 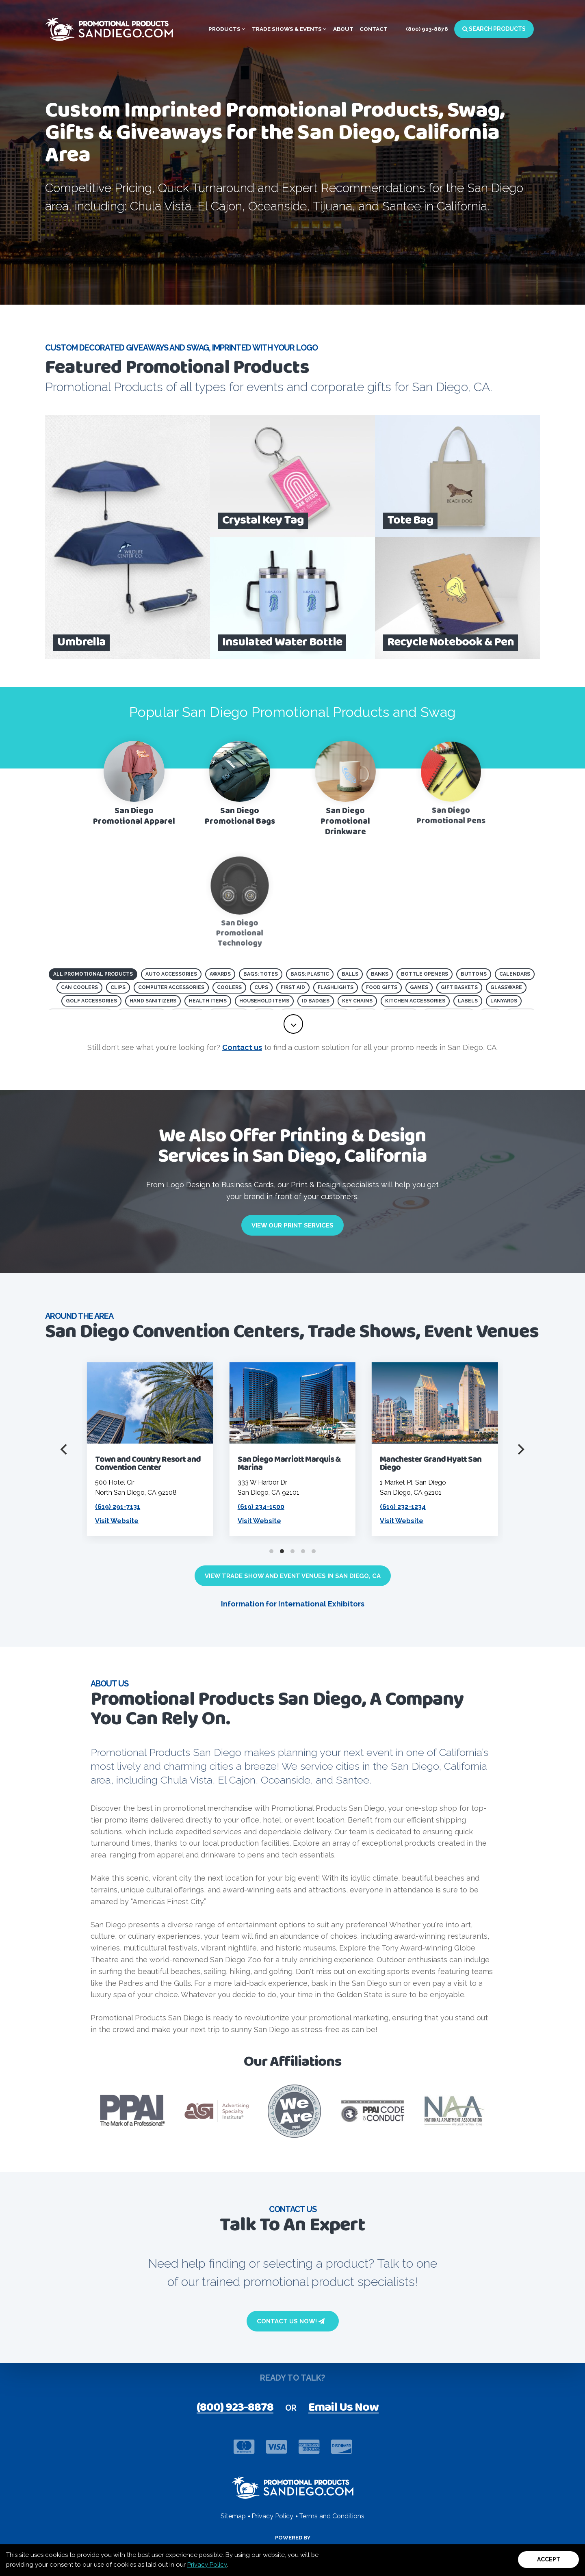 I want to click on [visit ASI website], so click(x=216, y=2111).